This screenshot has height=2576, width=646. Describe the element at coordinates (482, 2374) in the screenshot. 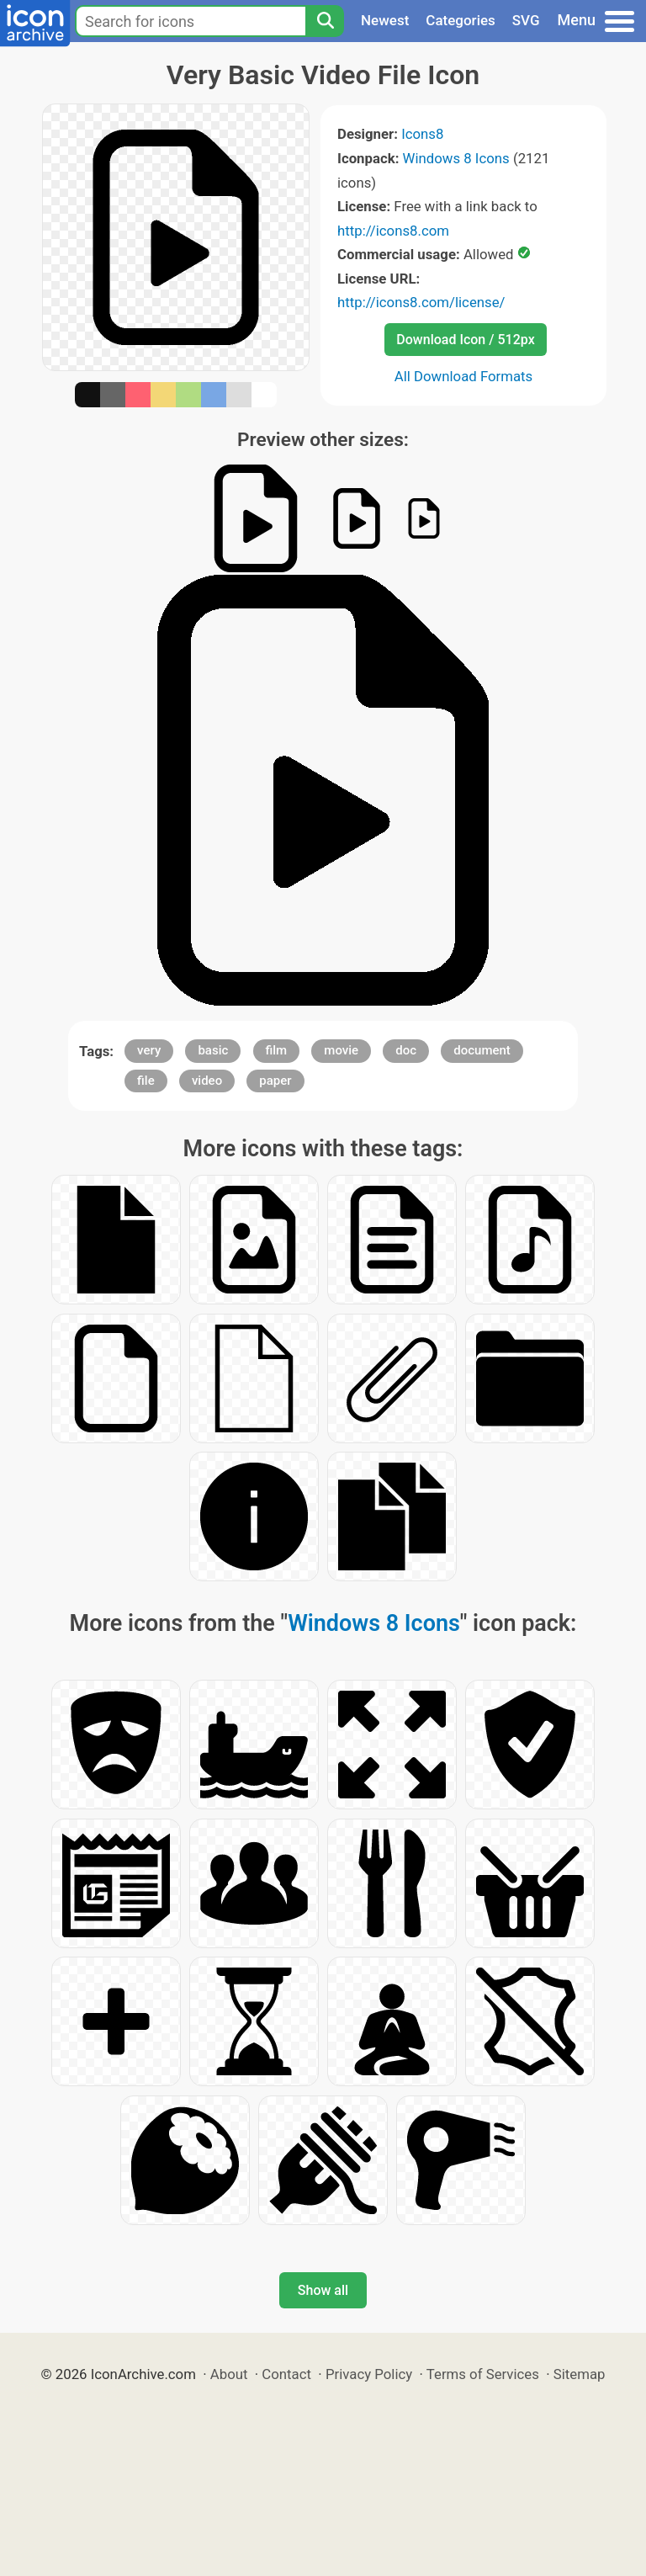

I see `Terms of Services` at that location.